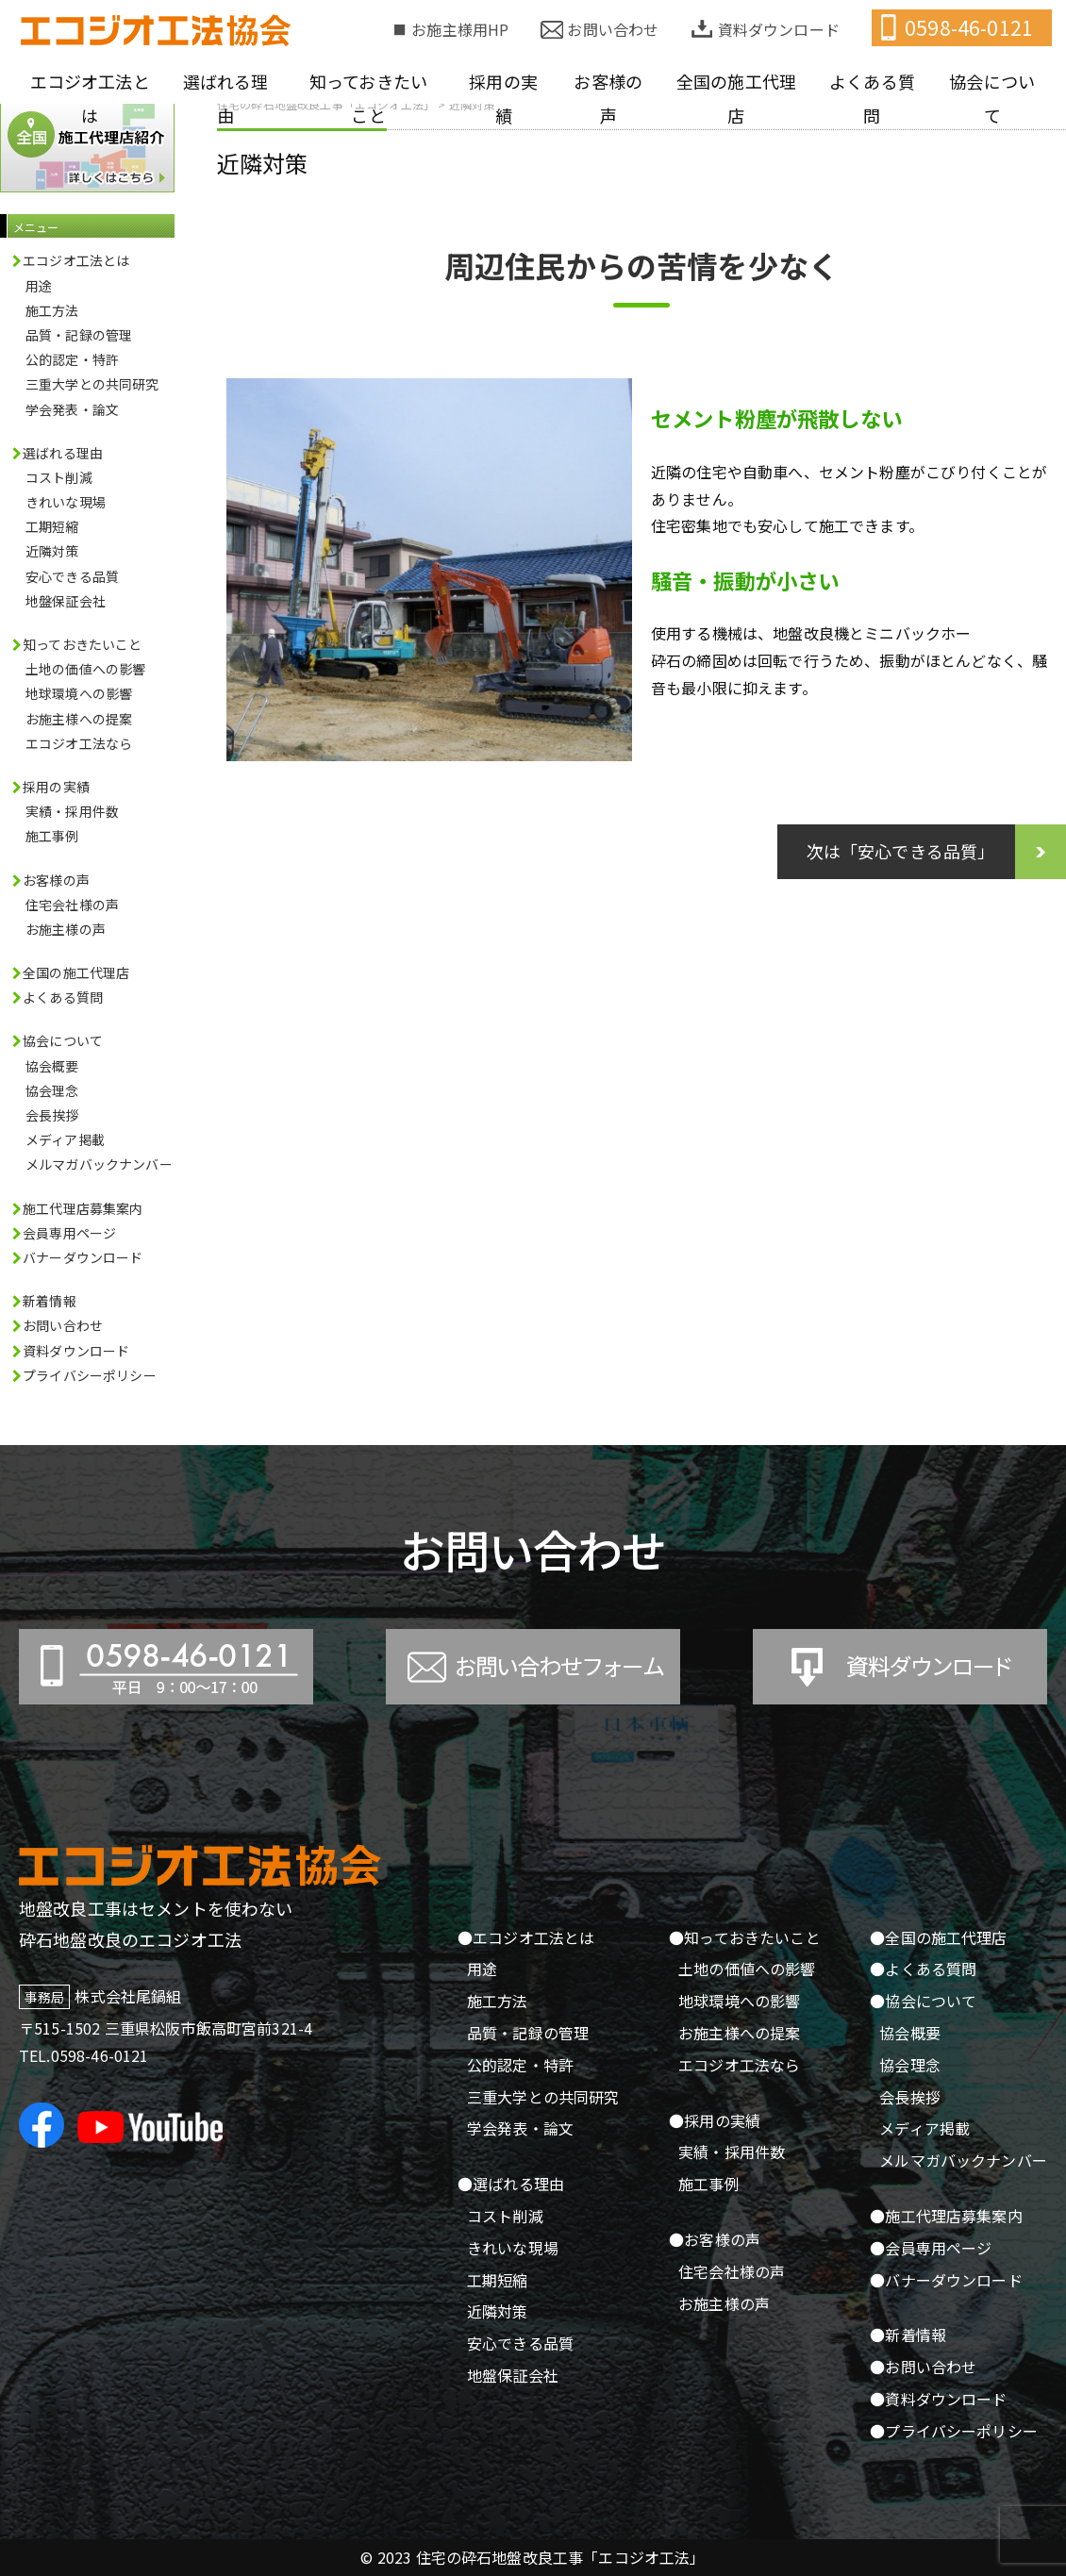 The width and height of the screenshot is (1066, 2576). I want to click on 土地の価値への影響, so click(85, 668).